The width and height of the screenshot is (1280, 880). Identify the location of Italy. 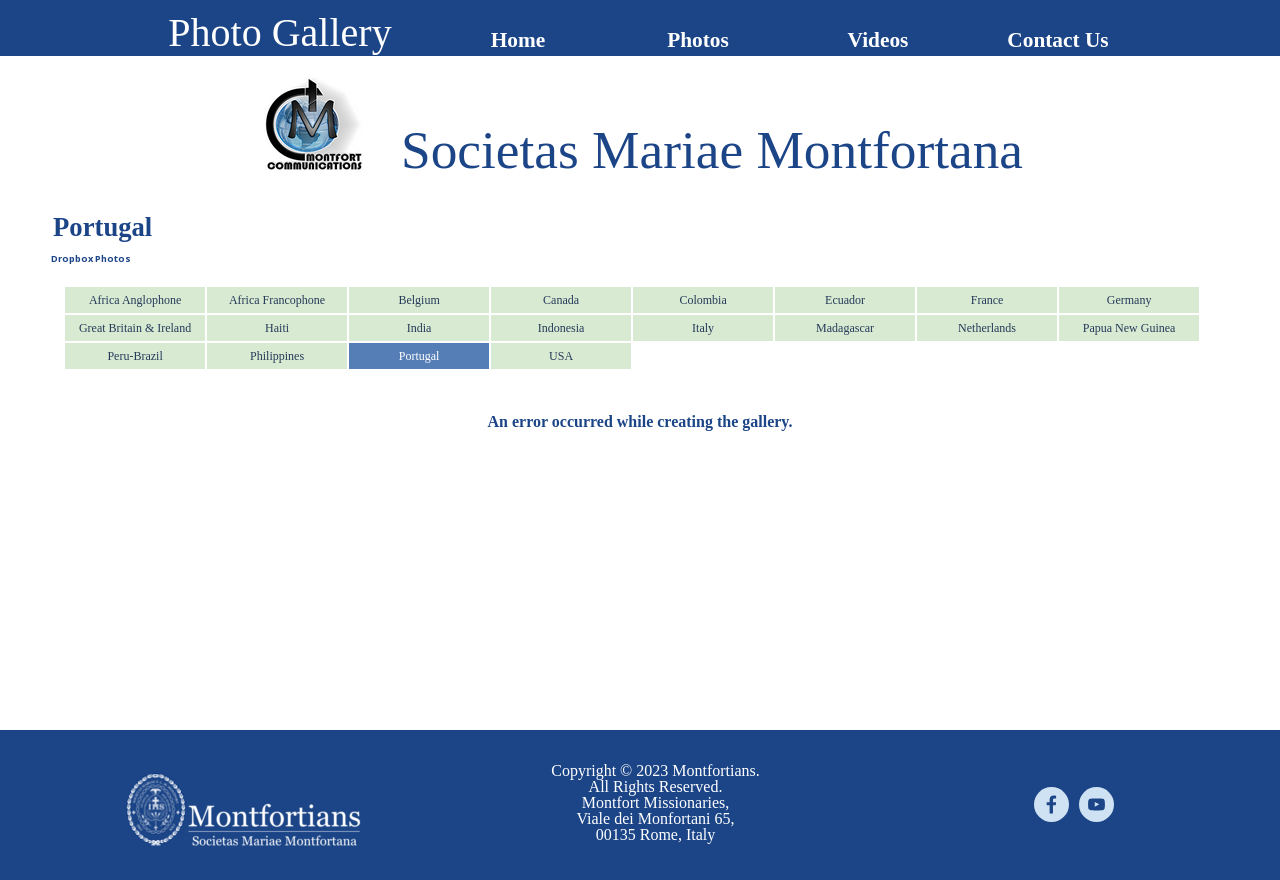
(703, 328).